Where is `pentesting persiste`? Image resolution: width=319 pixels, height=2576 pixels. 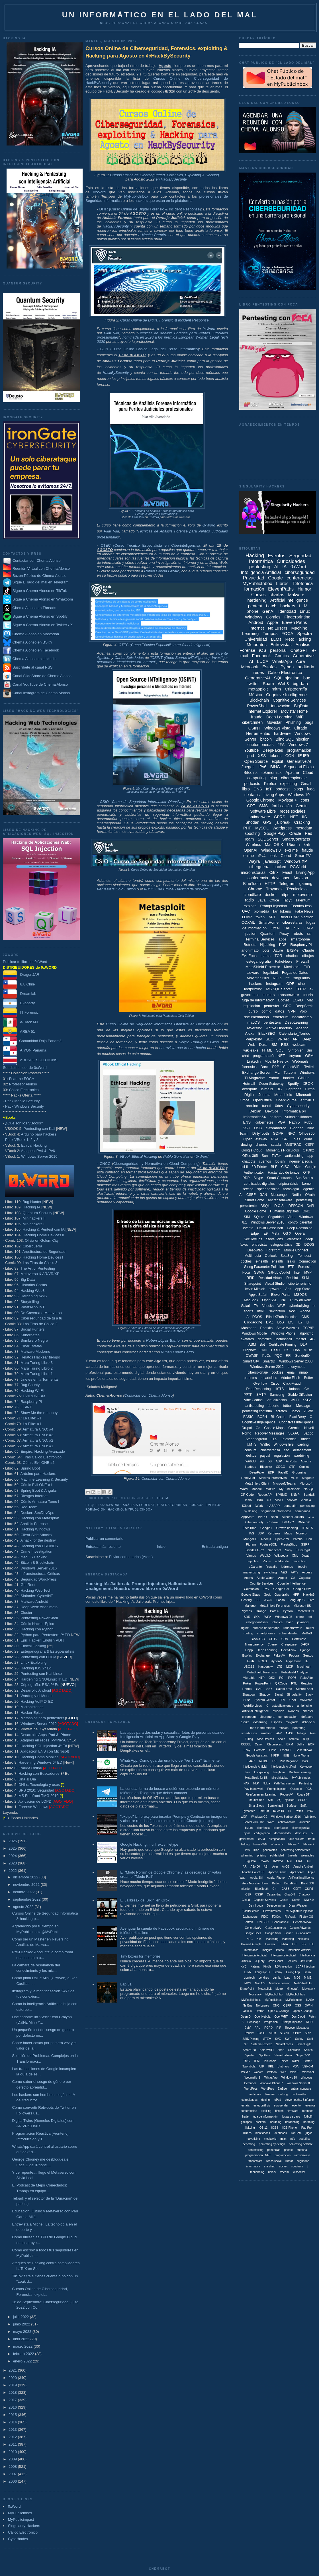
pentesting persiste is located at coordinates (301, 2144).